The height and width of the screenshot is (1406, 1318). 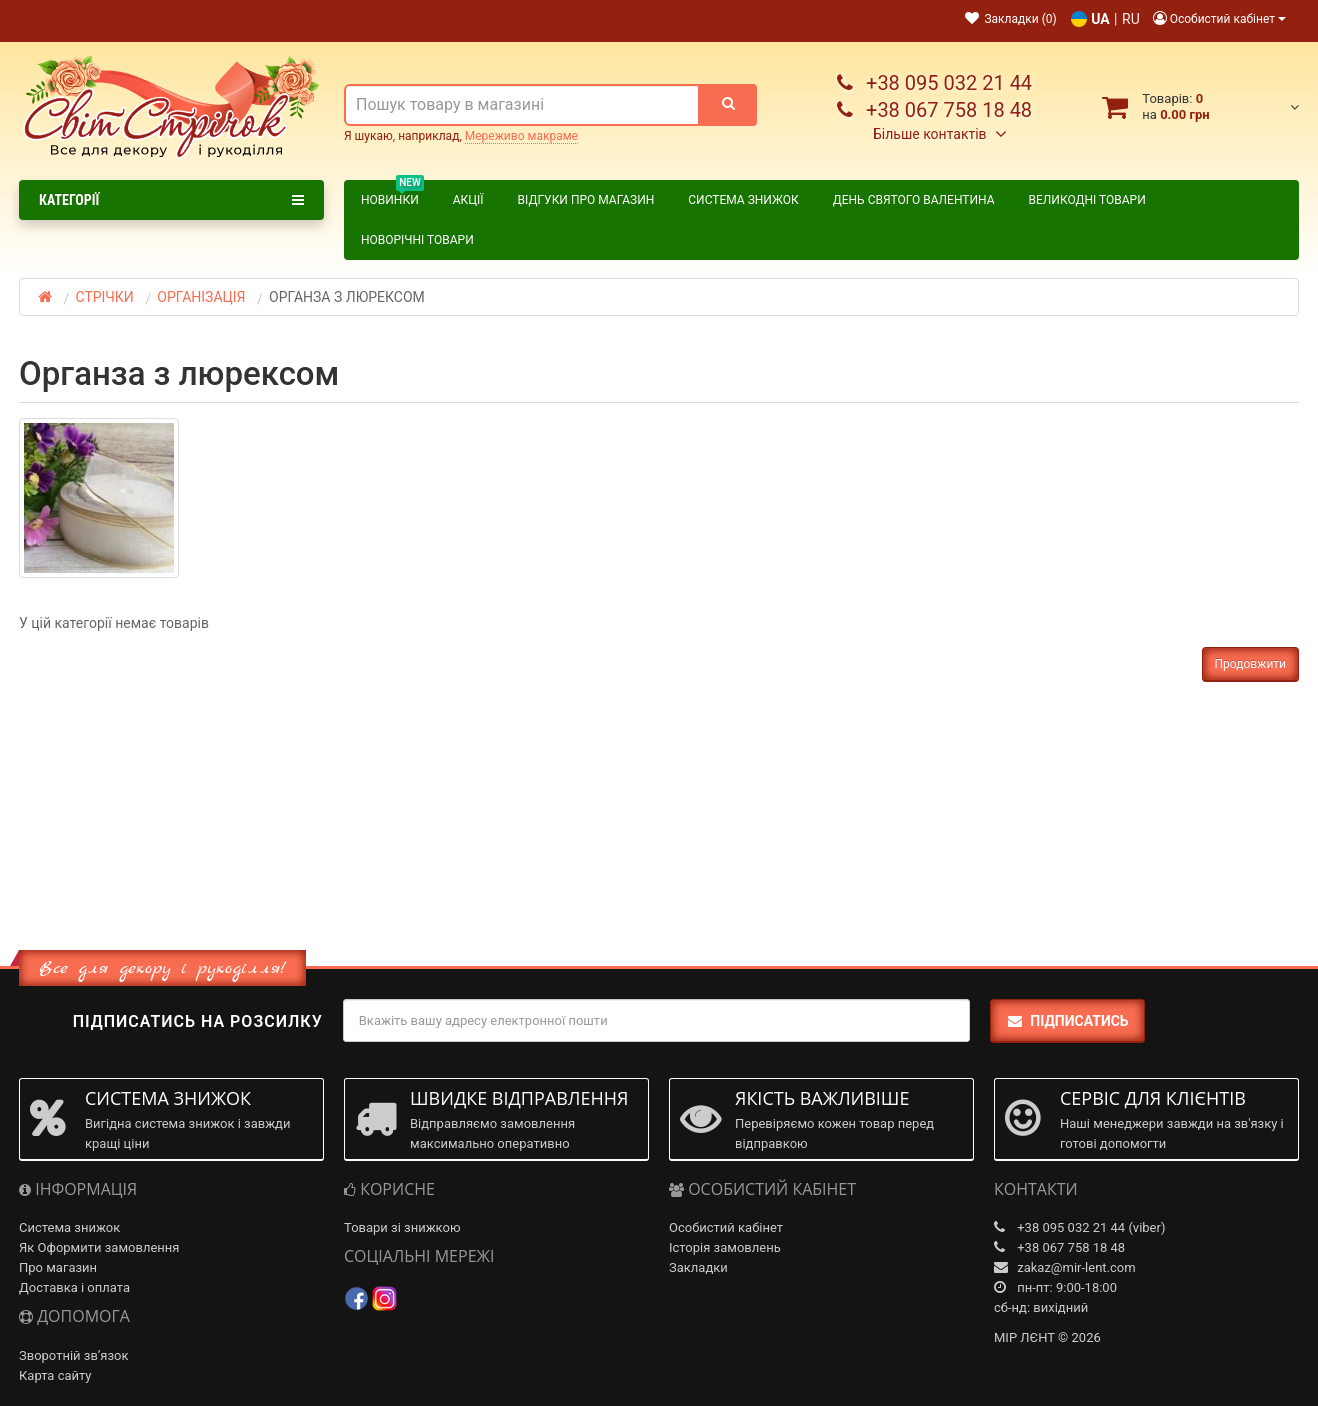 I want to click on НОВОРІЧНІ ТОВАРИ, so click(x=417, y=240).